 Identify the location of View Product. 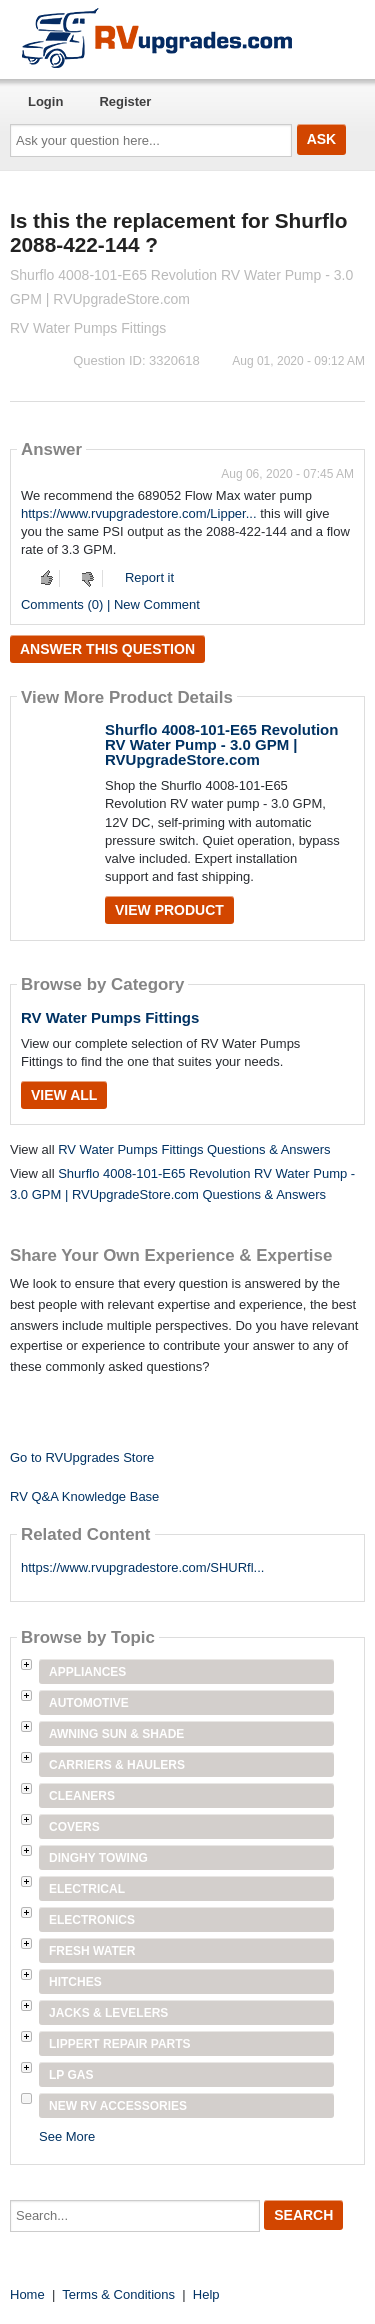
(169, 910).